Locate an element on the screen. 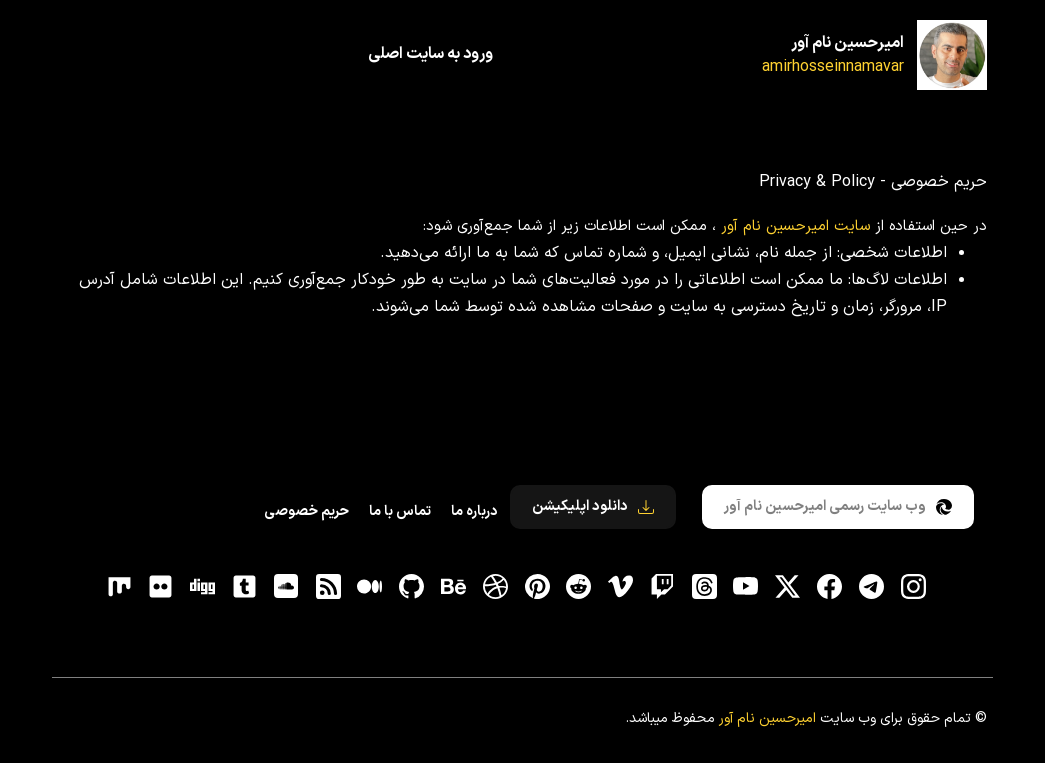  [dribbble] is located at coordinates (495, 587).